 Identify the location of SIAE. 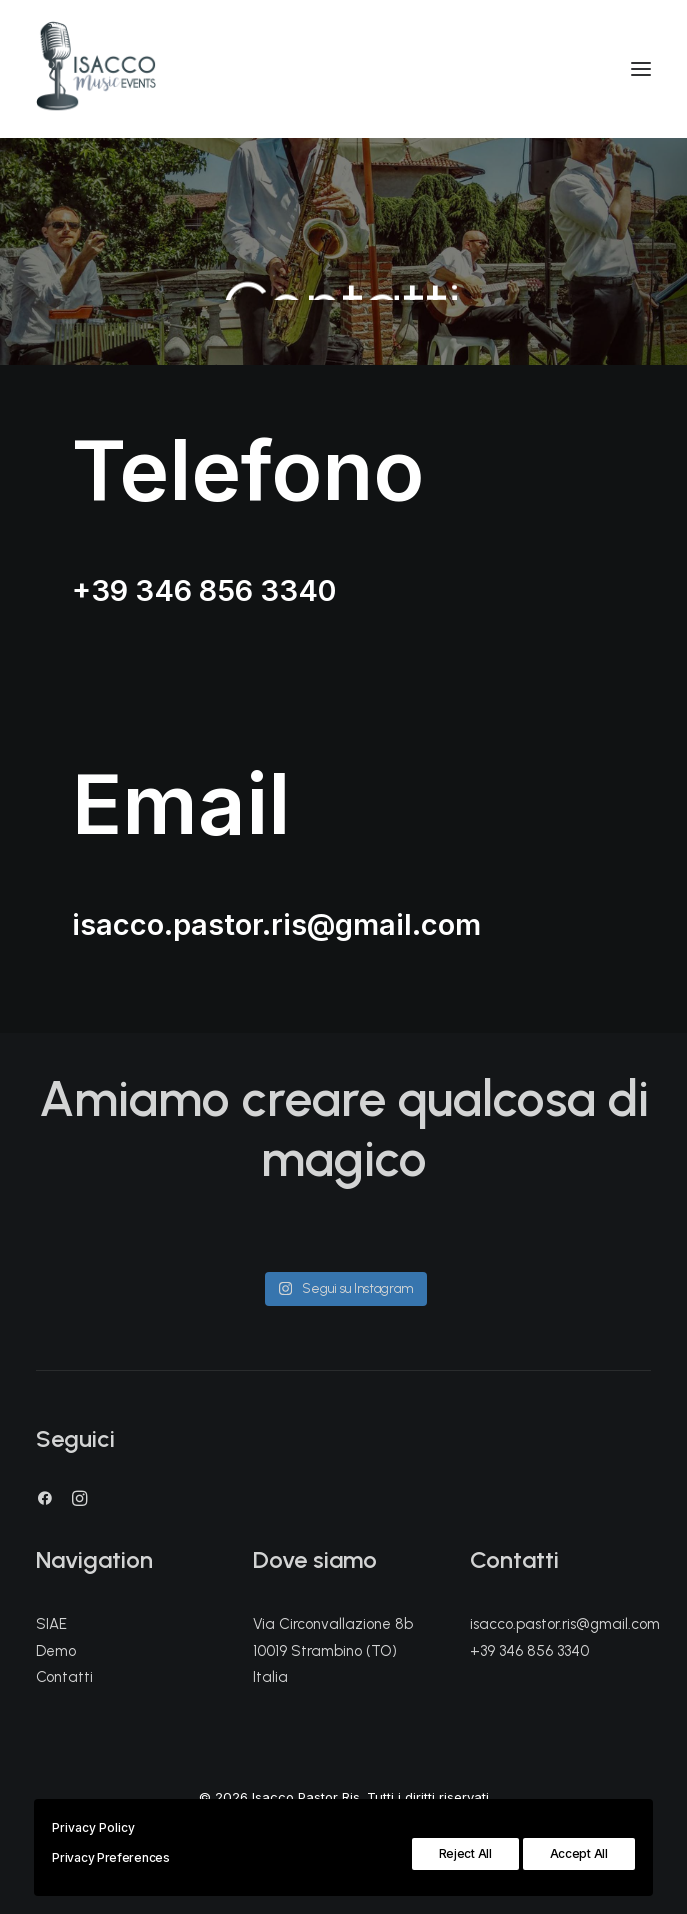
(51, 1624).